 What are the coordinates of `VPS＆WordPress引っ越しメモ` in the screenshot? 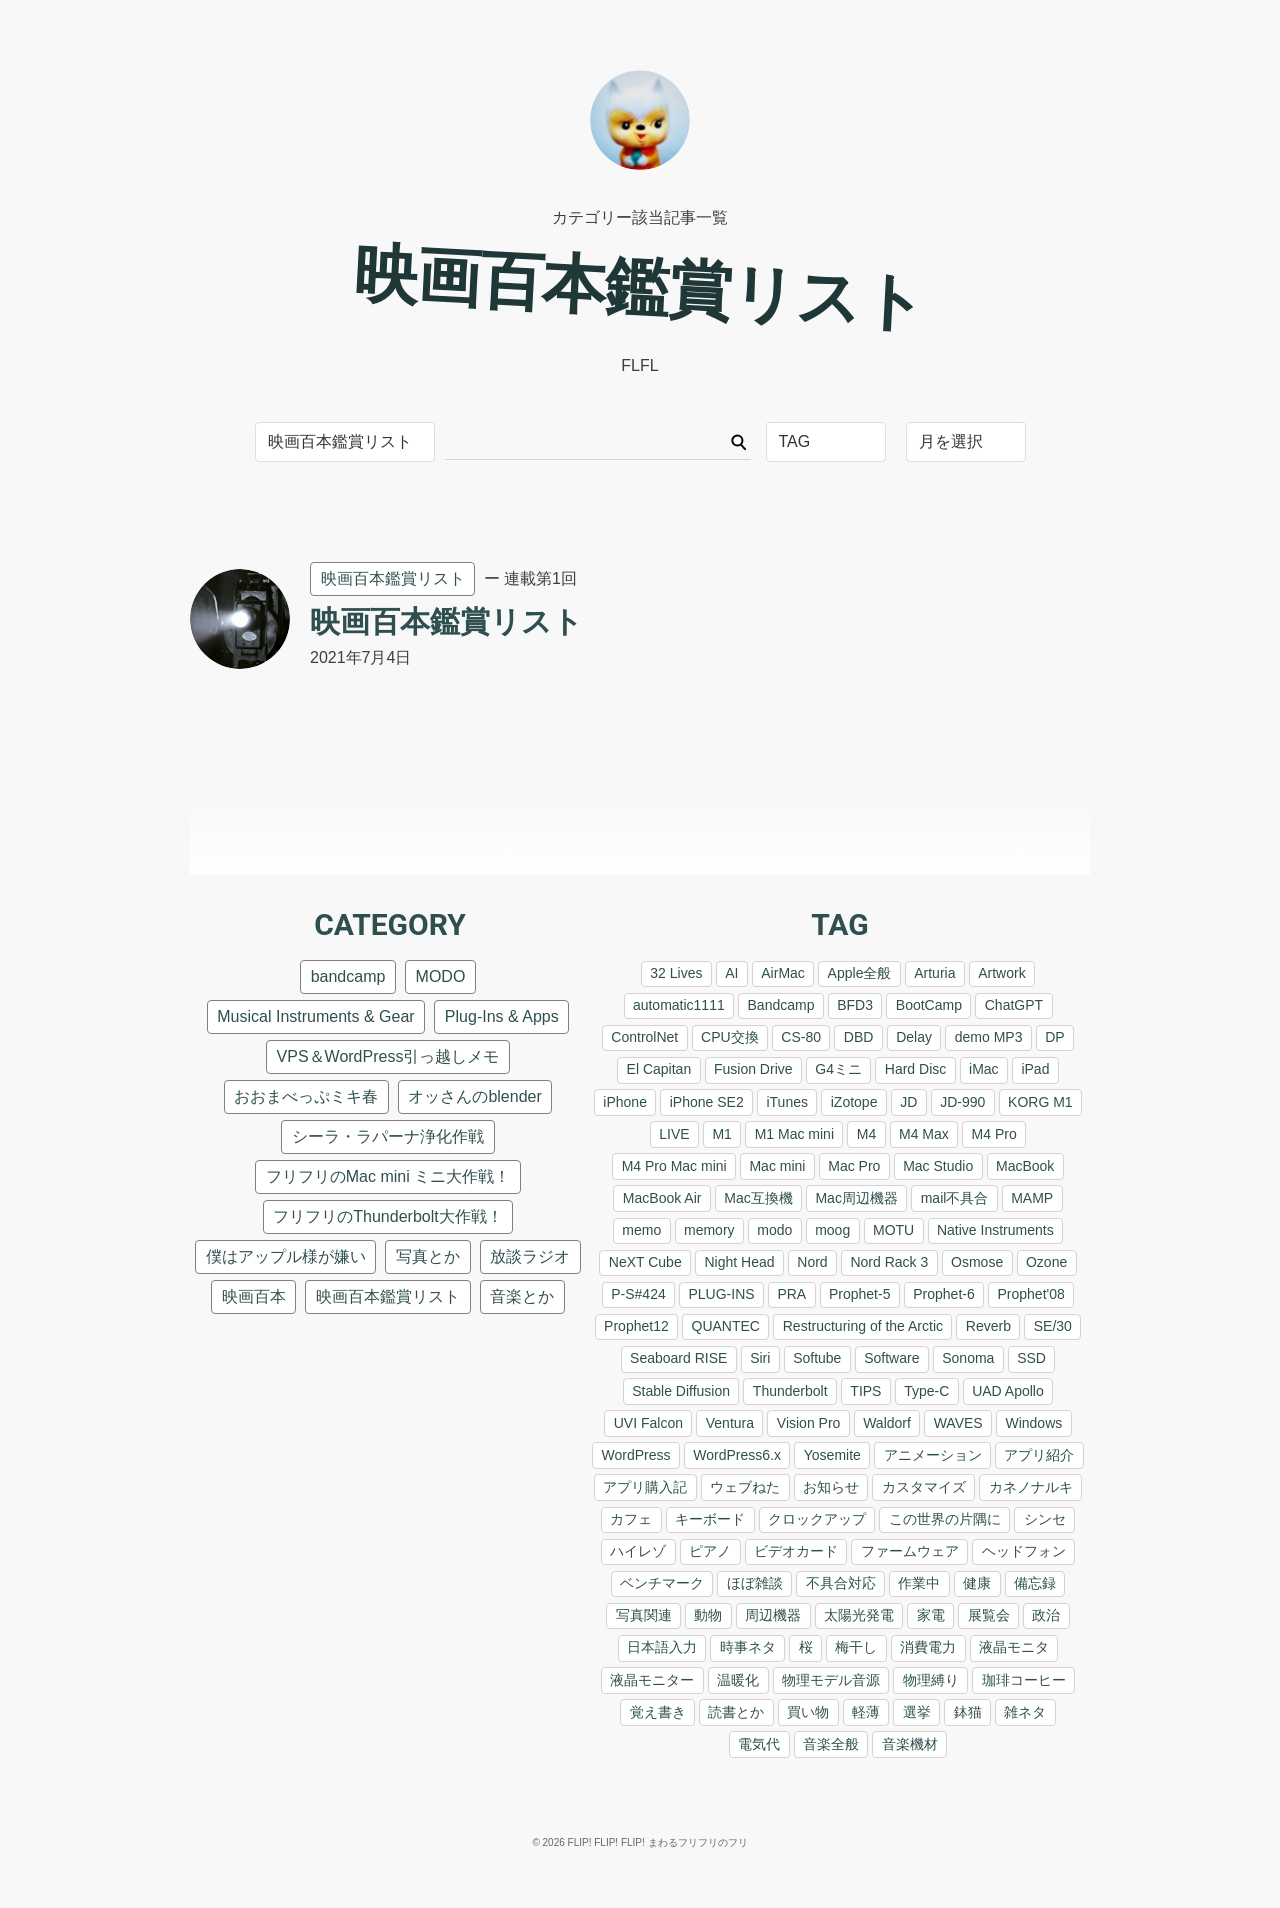 It's located at (388, 1056).